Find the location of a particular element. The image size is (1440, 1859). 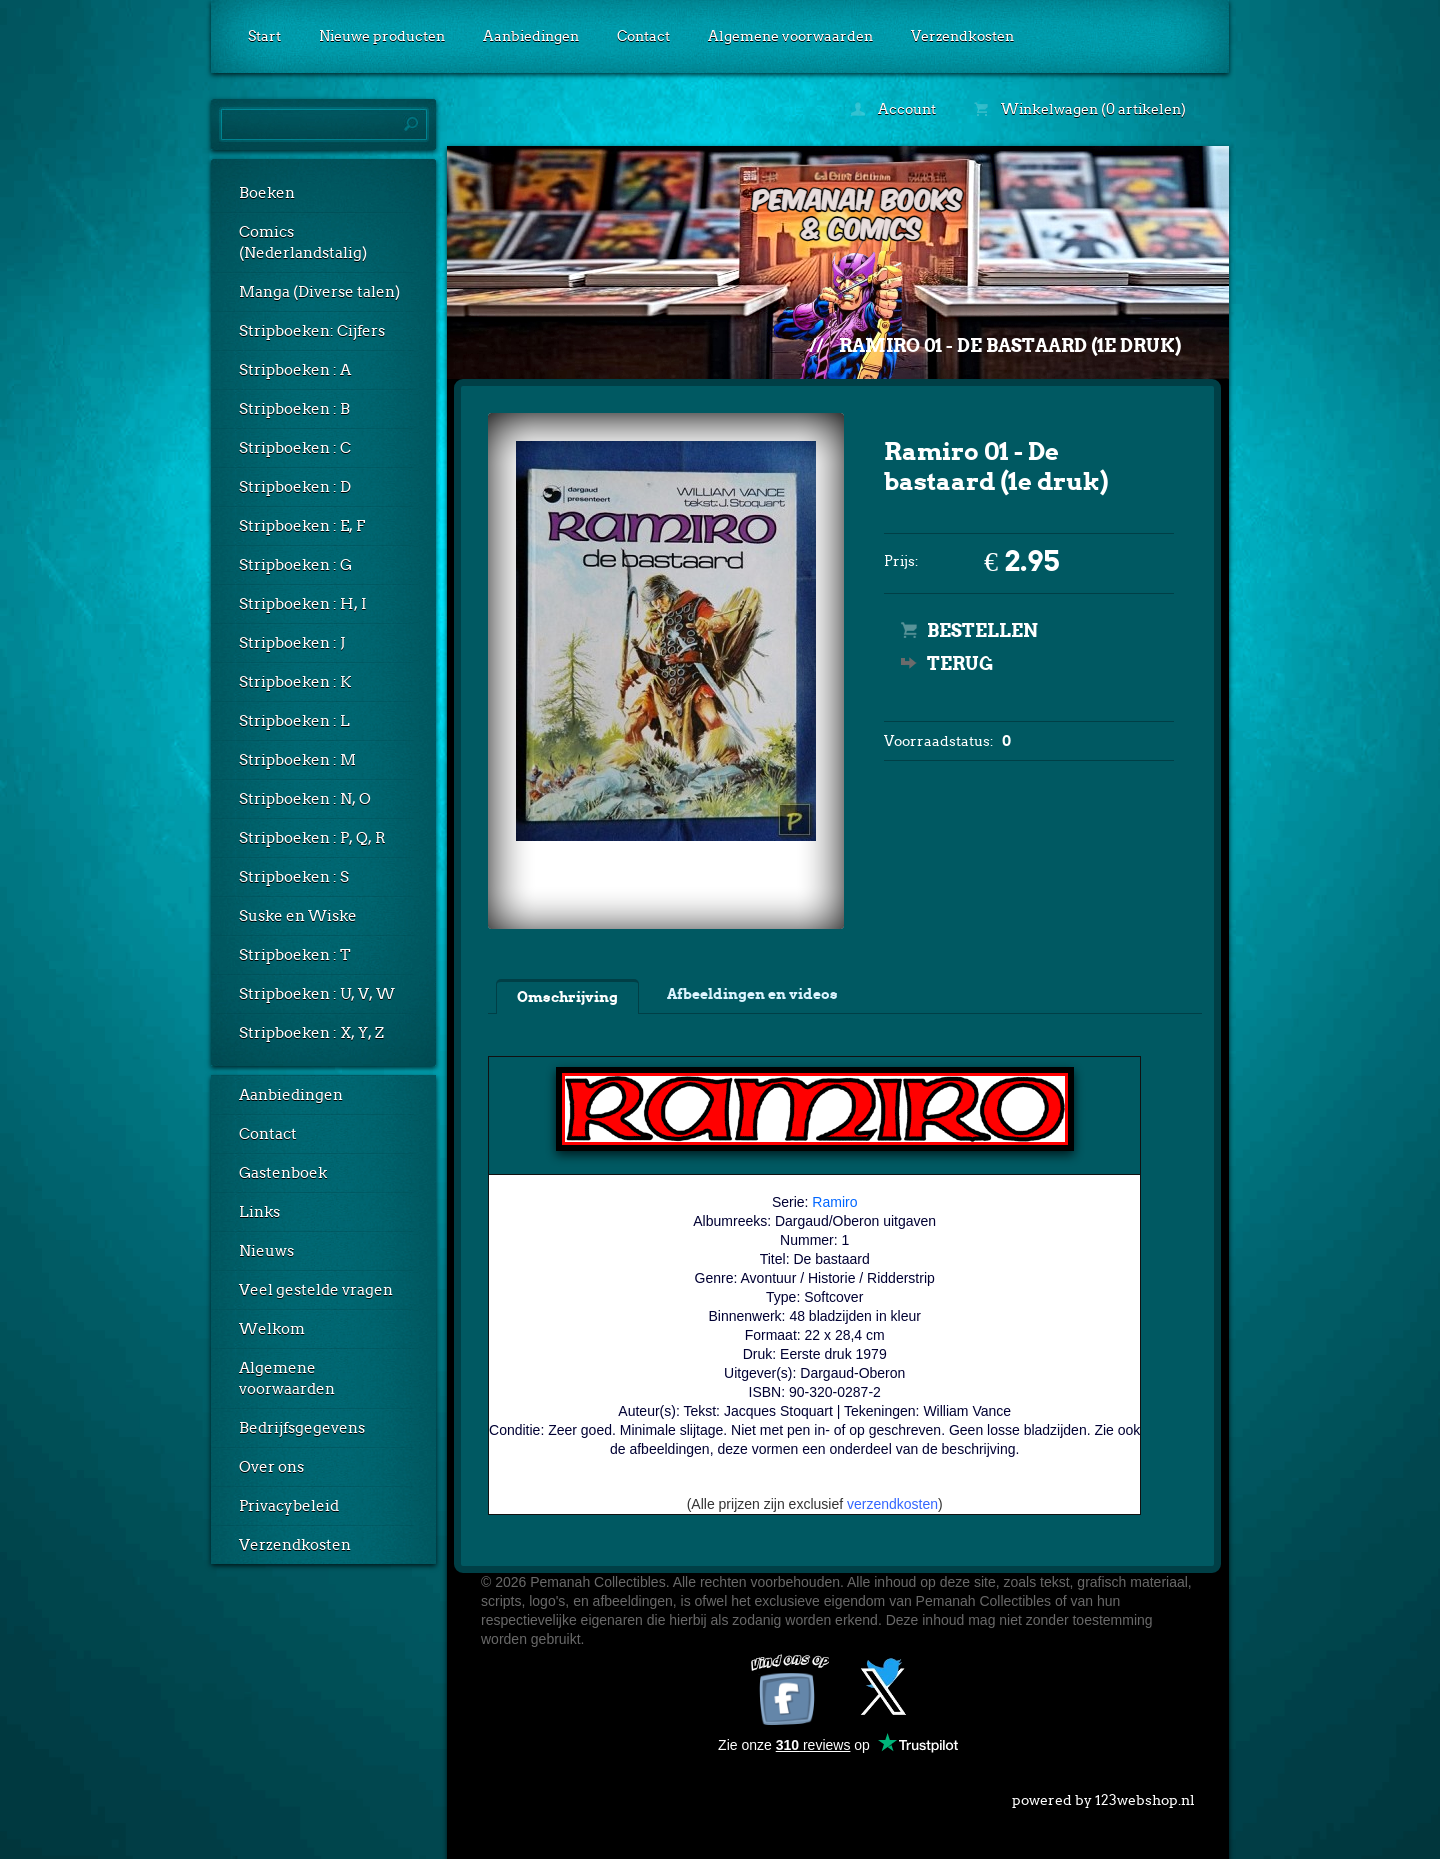

Contact is located at coordinates (643, 36).